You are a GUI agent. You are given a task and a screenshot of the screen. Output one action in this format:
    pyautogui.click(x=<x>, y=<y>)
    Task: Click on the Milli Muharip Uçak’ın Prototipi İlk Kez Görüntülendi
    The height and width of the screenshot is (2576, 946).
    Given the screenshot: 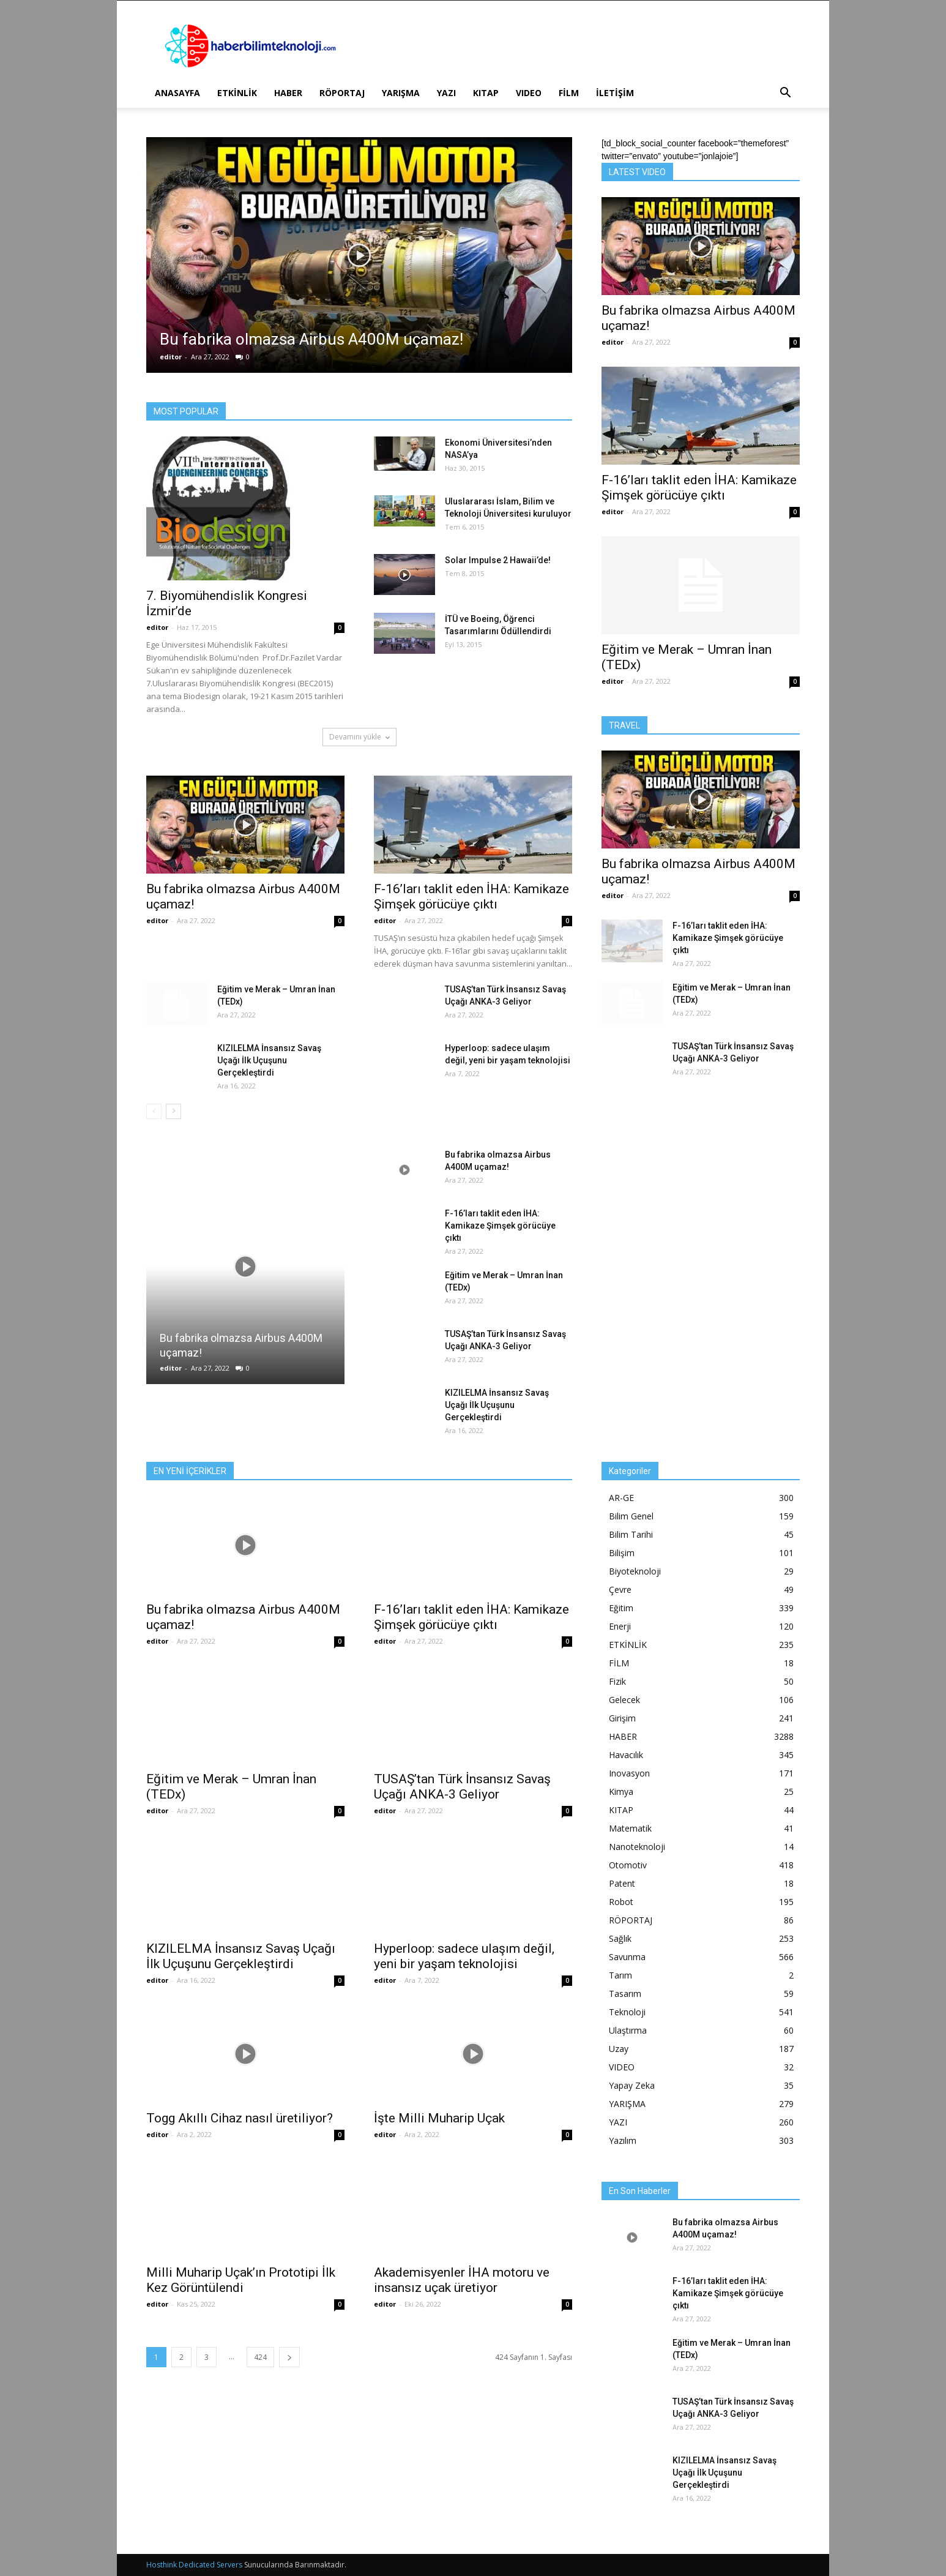 What is the action you would take?
    pyautogui.click(x=240, y=2280)
    